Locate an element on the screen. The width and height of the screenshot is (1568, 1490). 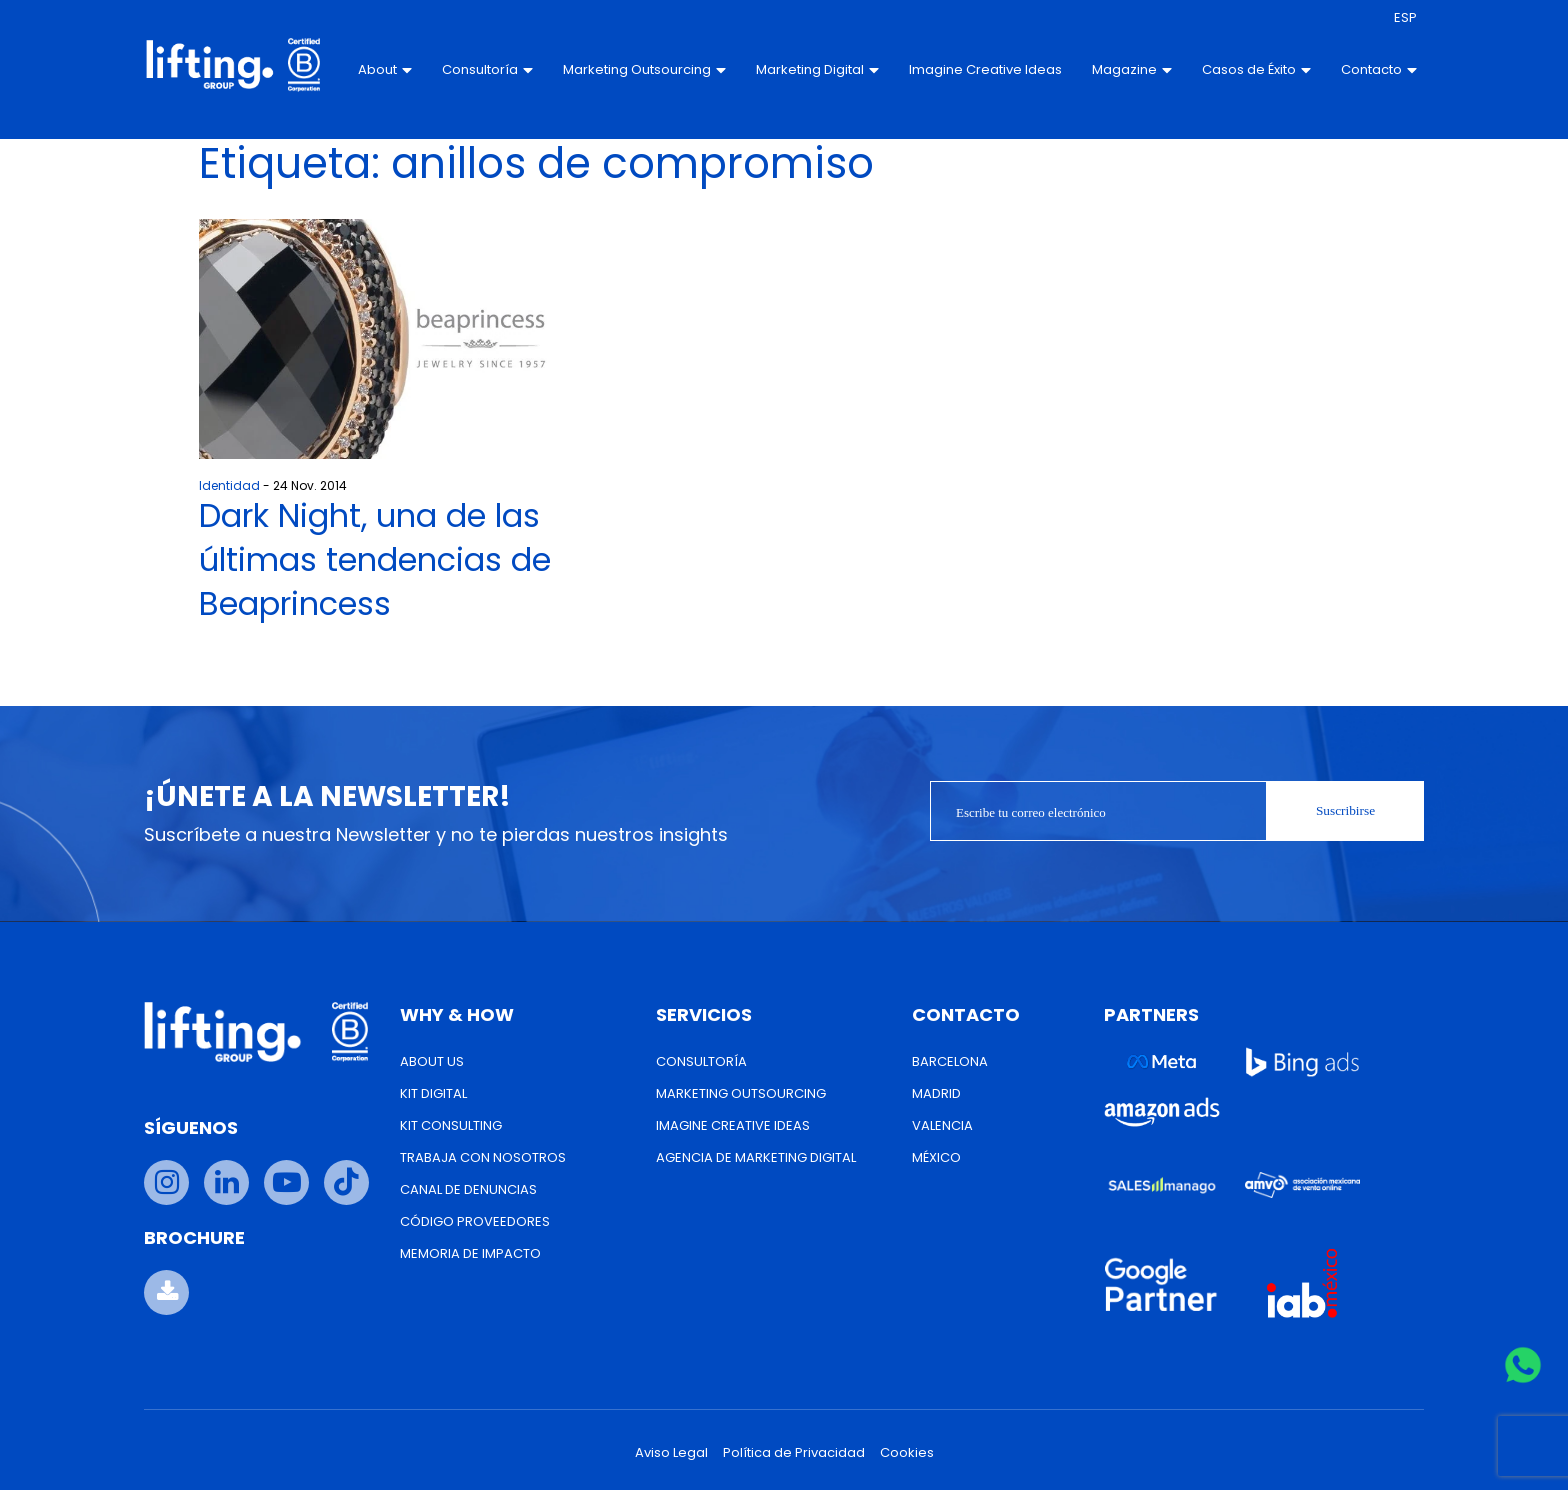
Marketing Digital is located at coordinates (810, 70).